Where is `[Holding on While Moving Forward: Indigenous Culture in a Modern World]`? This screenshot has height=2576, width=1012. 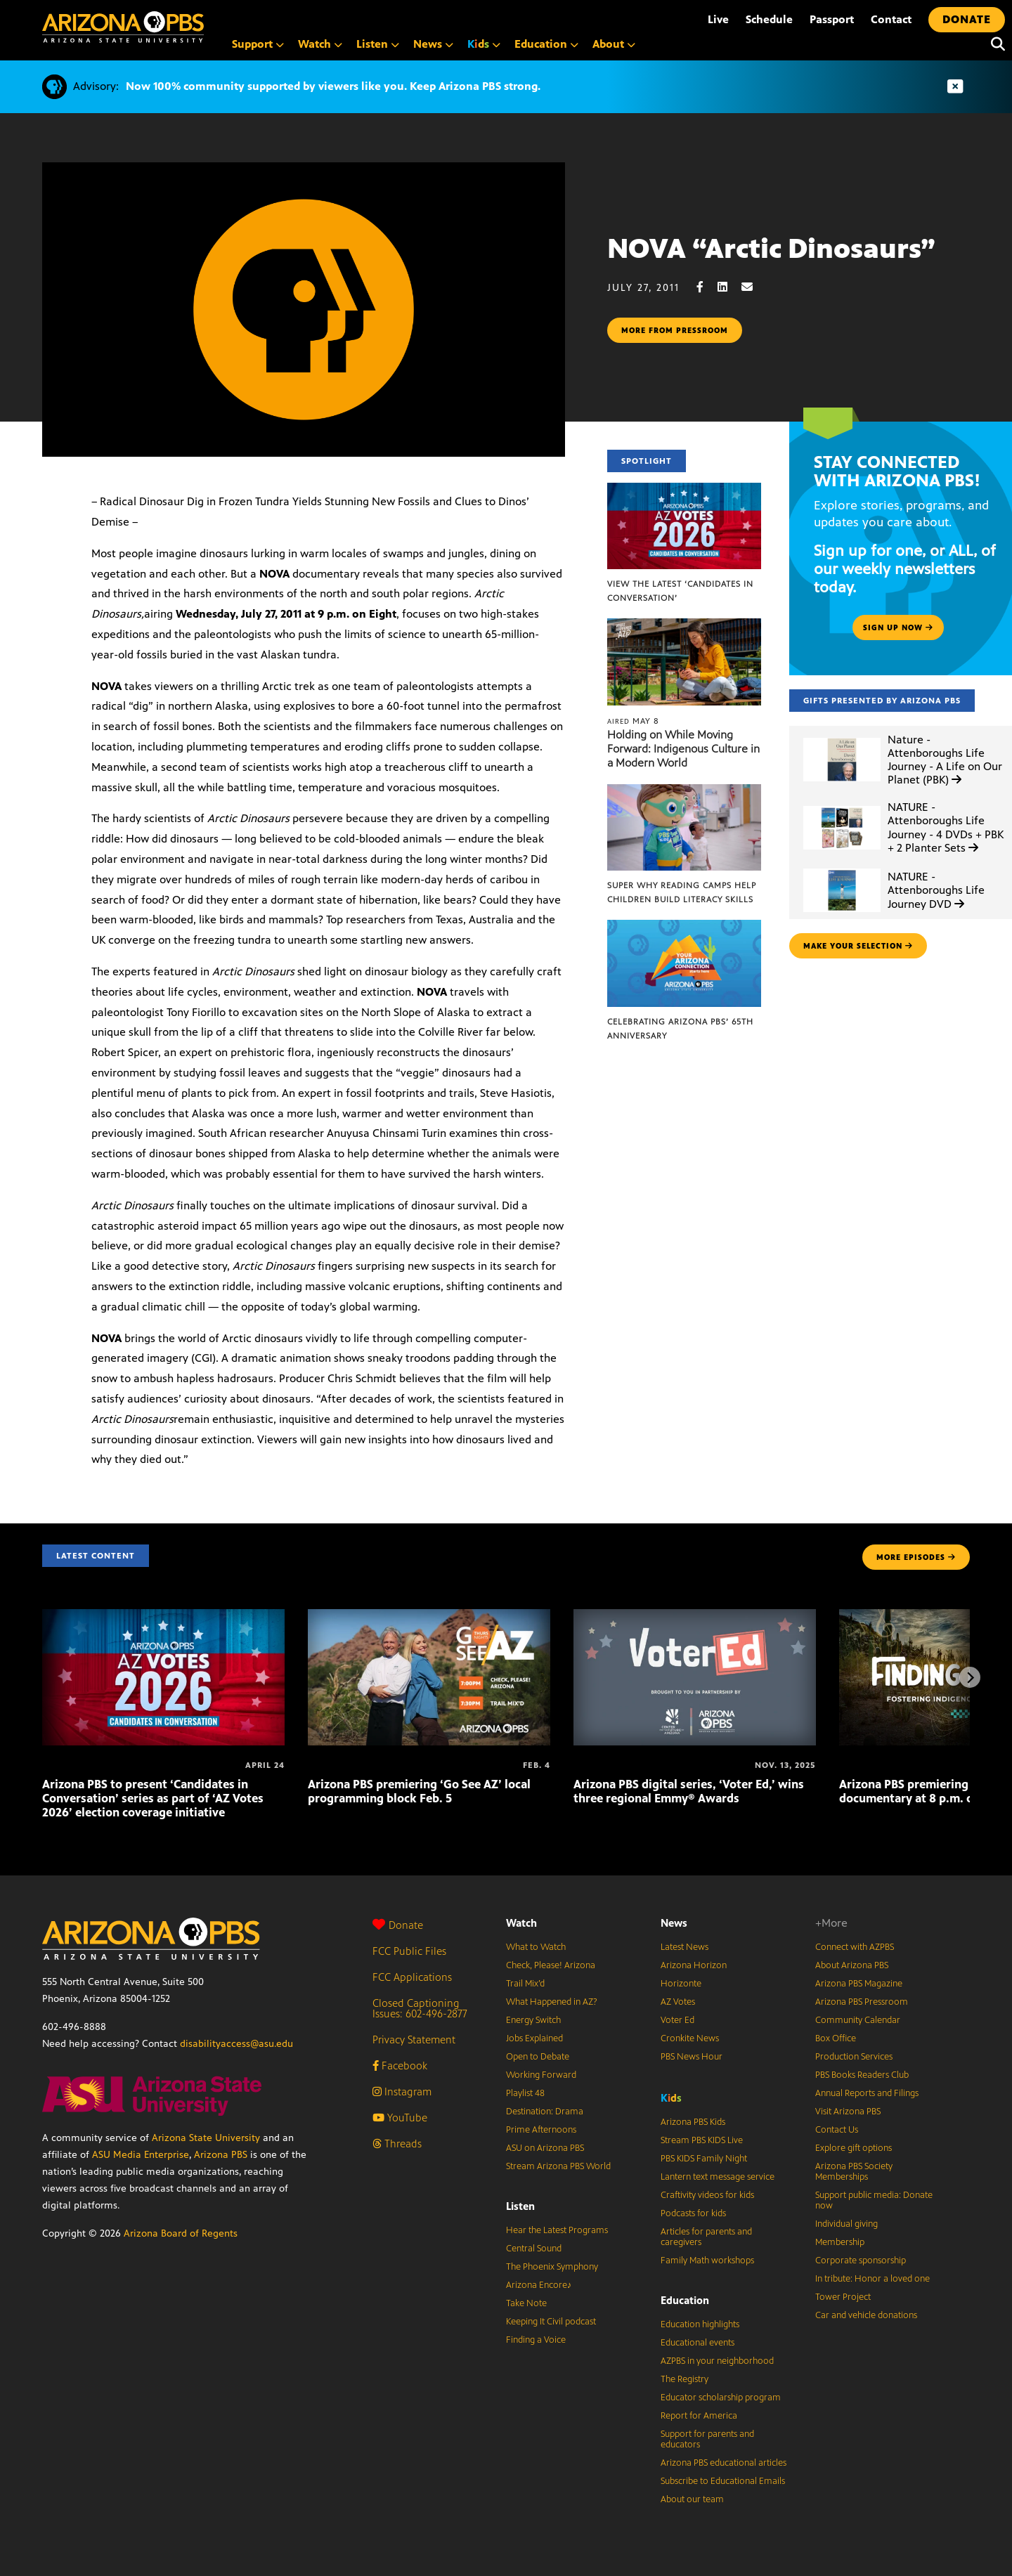
[Holding on While Moving Forward: Indigenous Culture in a Modern World] is located at coordinates (684, 625).